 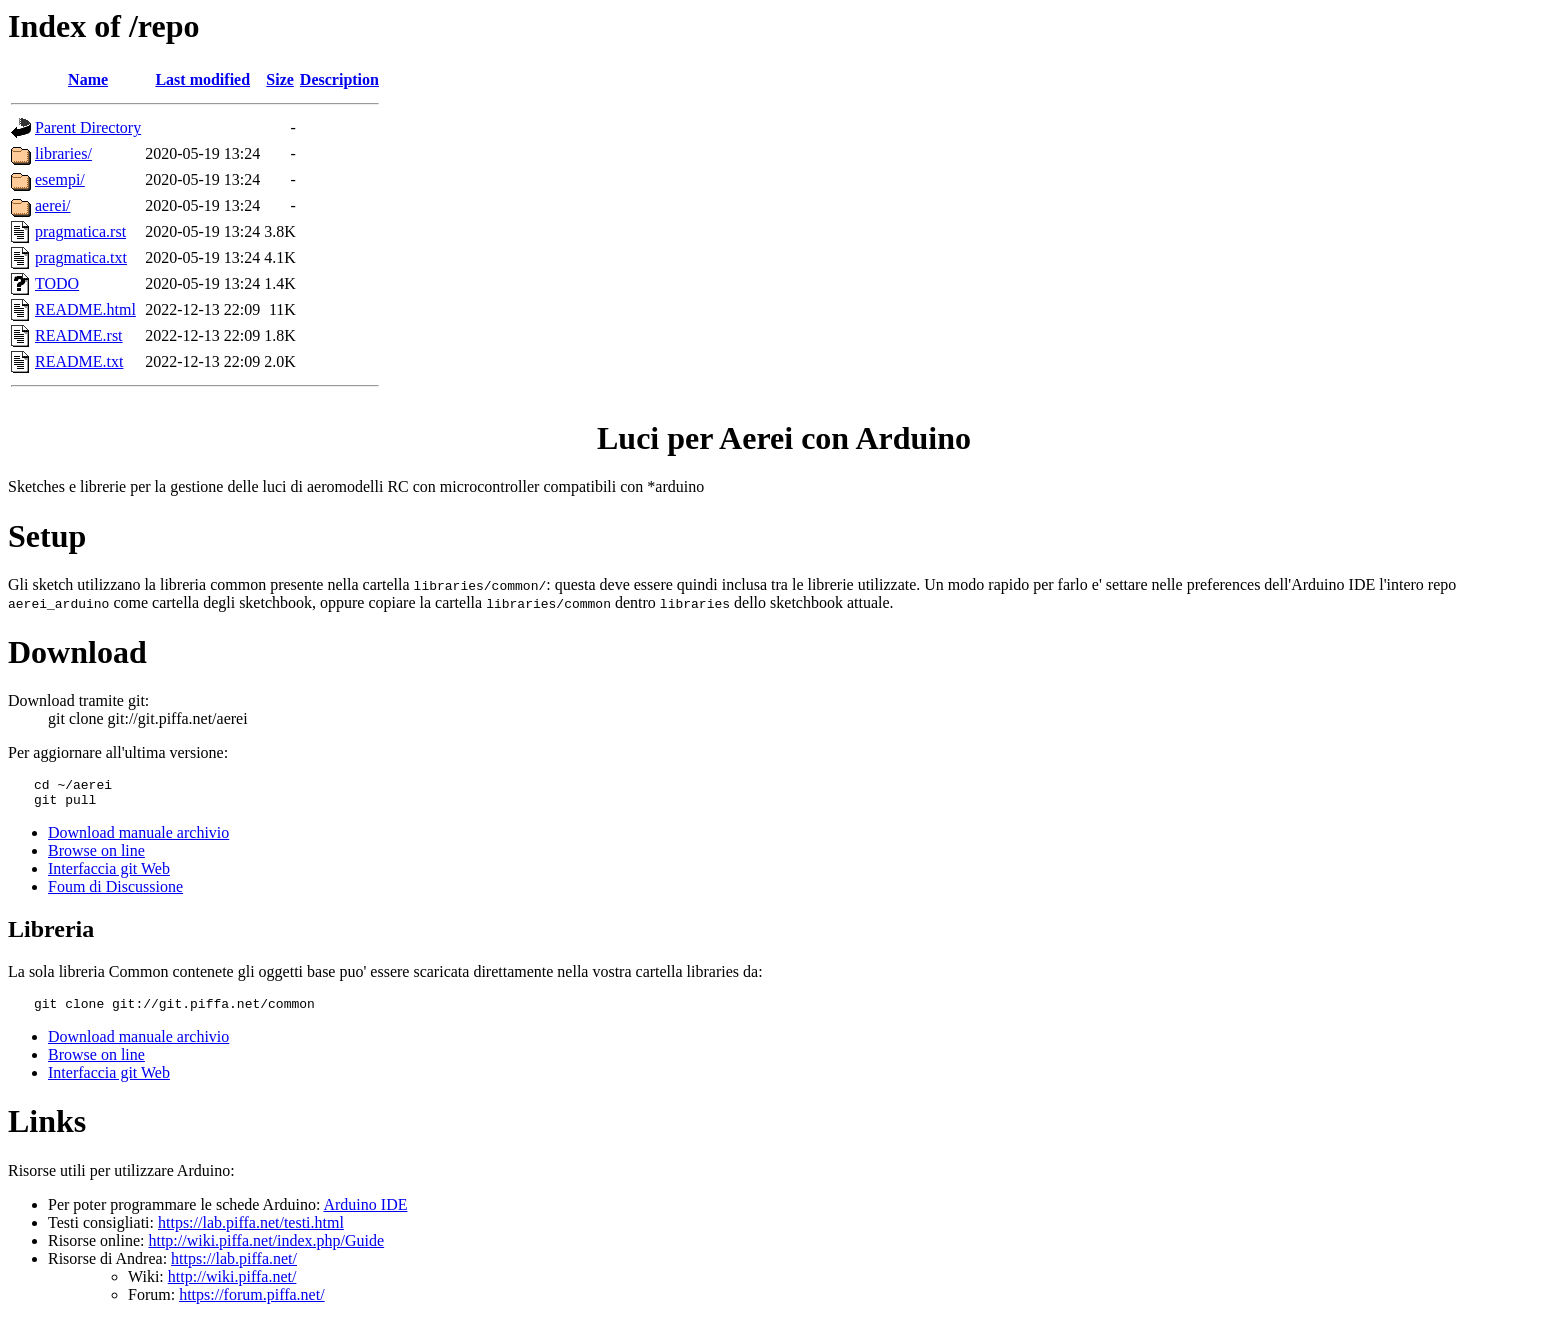 I want to click on Interfaccia git Web, so click(x=109, y=874).